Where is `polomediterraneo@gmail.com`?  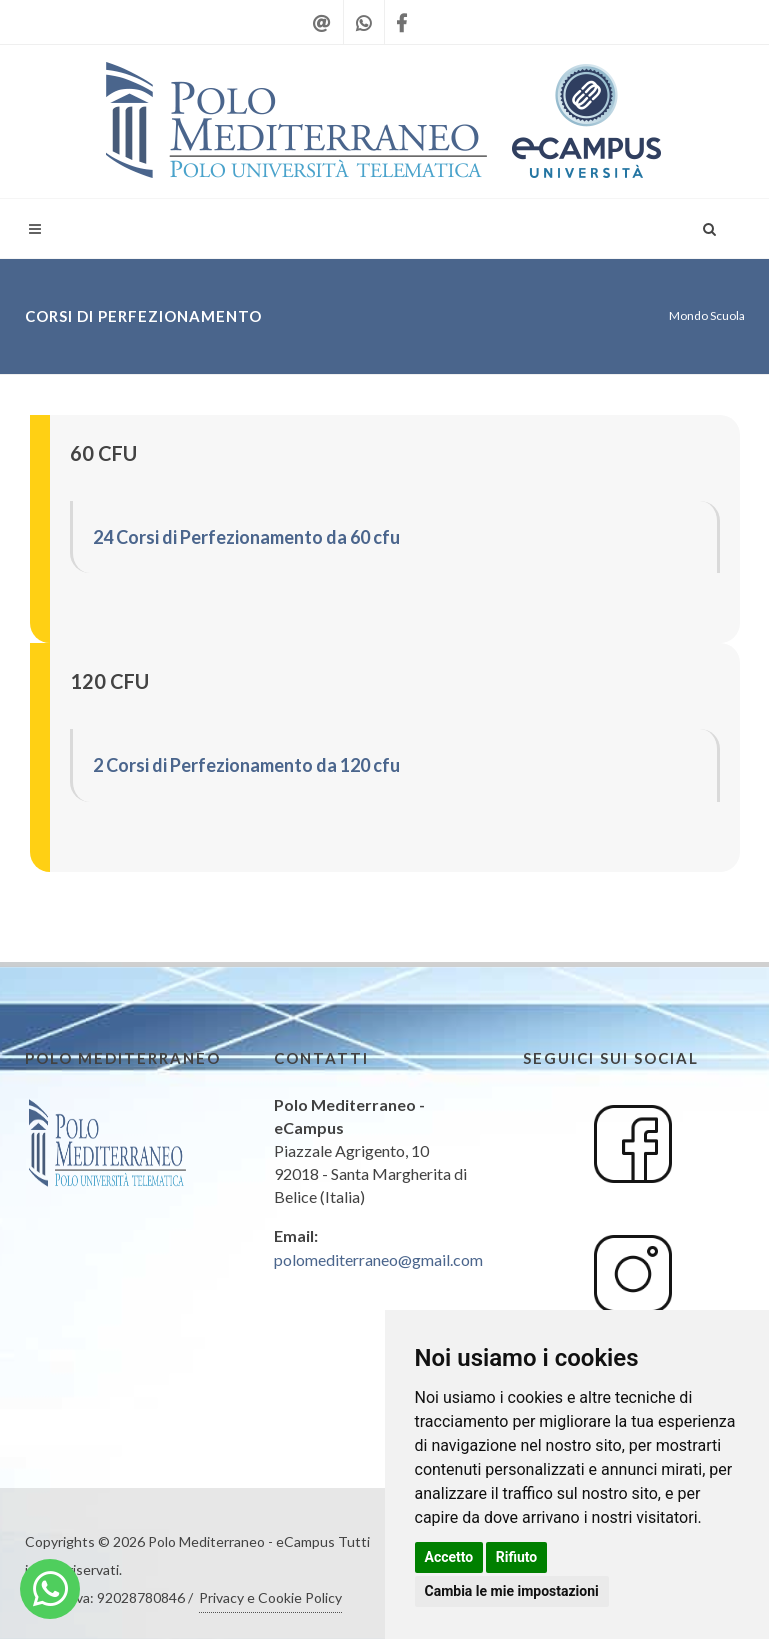 polomediterraneo@gmail.com is located at coordinates (378, 1259).